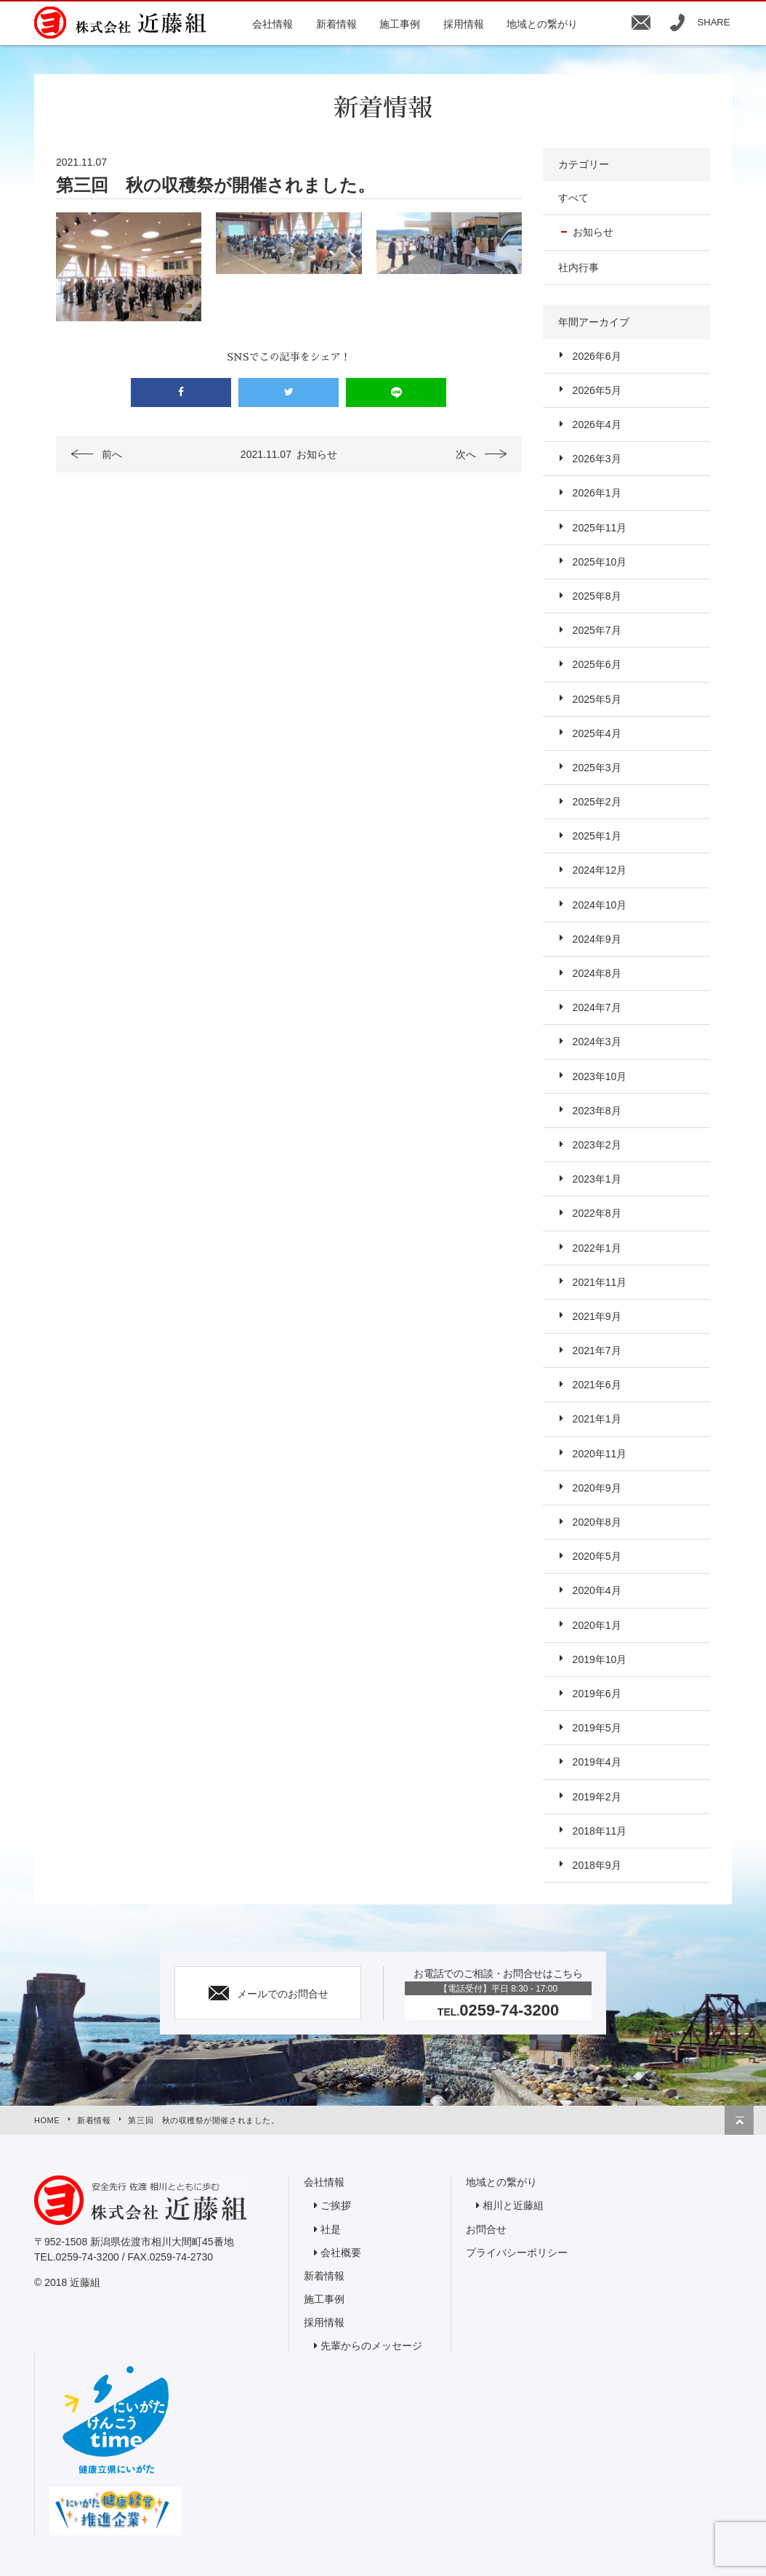 This screenshot has width=766, height=2576. What do you see at coordinates (112, 454) in the screenshot?
I see `前へ` at bounding box center [112, 454].